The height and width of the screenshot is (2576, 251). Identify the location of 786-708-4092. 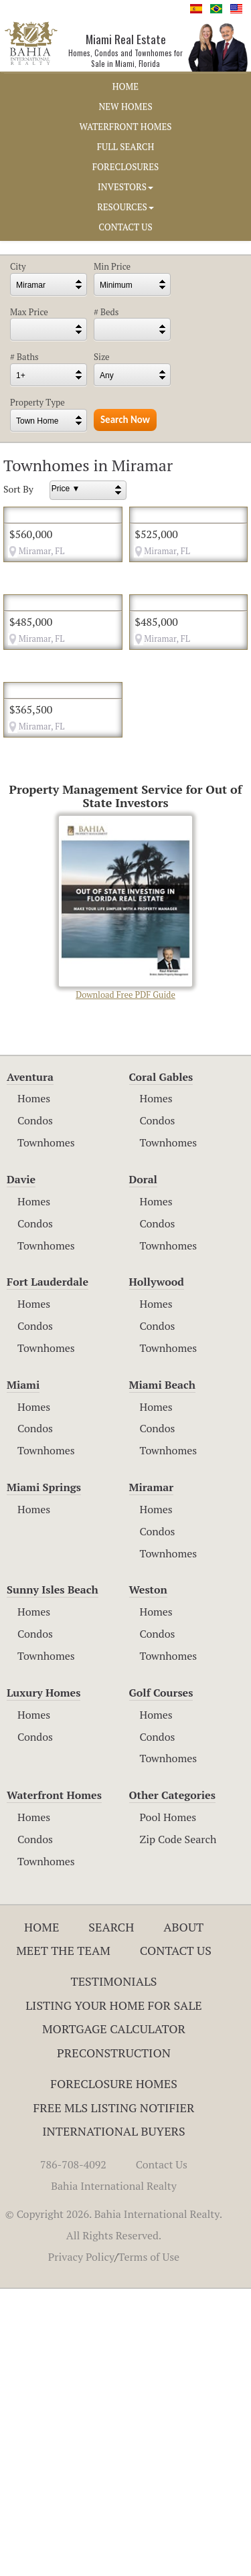
(73, 2451).